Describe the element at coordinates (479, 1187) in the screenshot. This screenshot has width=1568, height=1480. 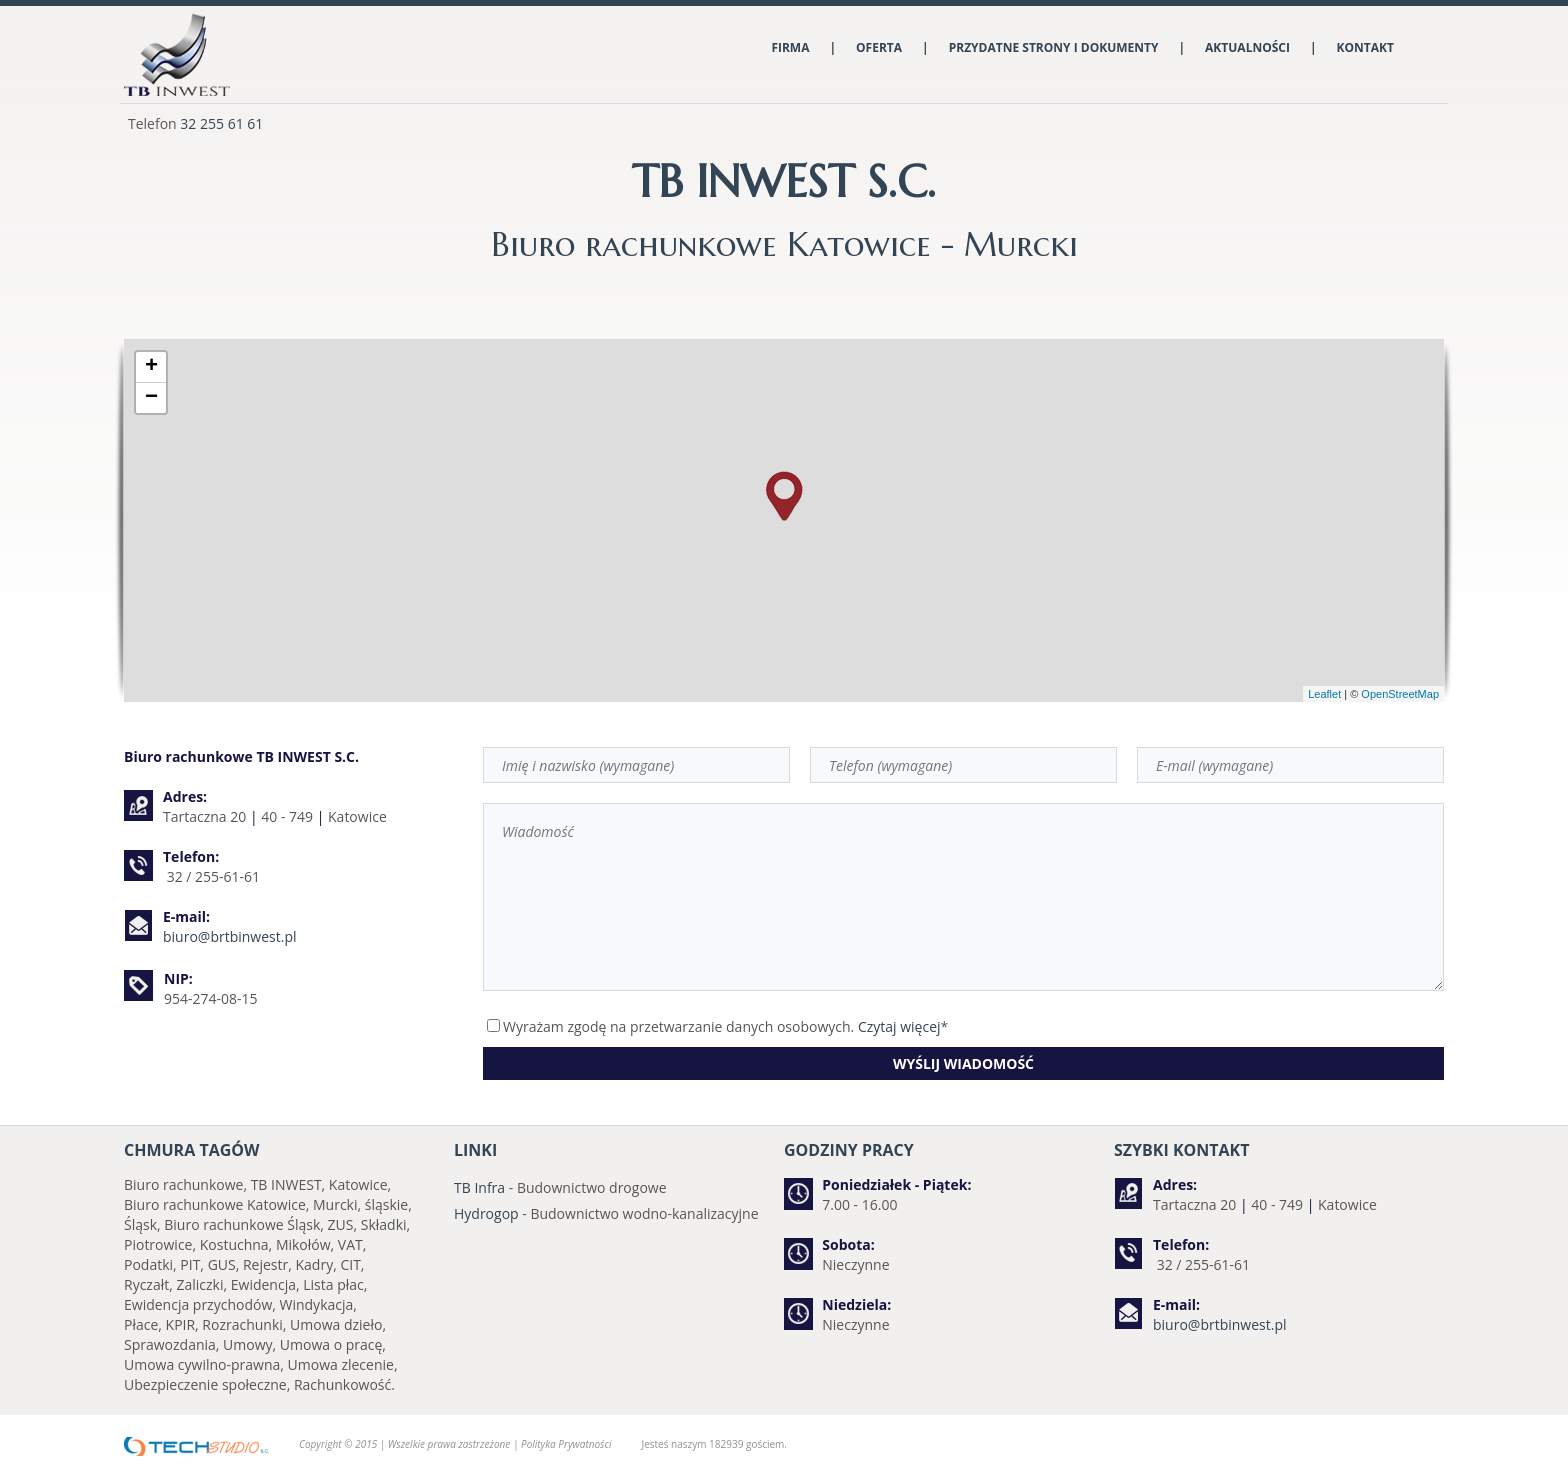
I see `TB Infra` at that location.